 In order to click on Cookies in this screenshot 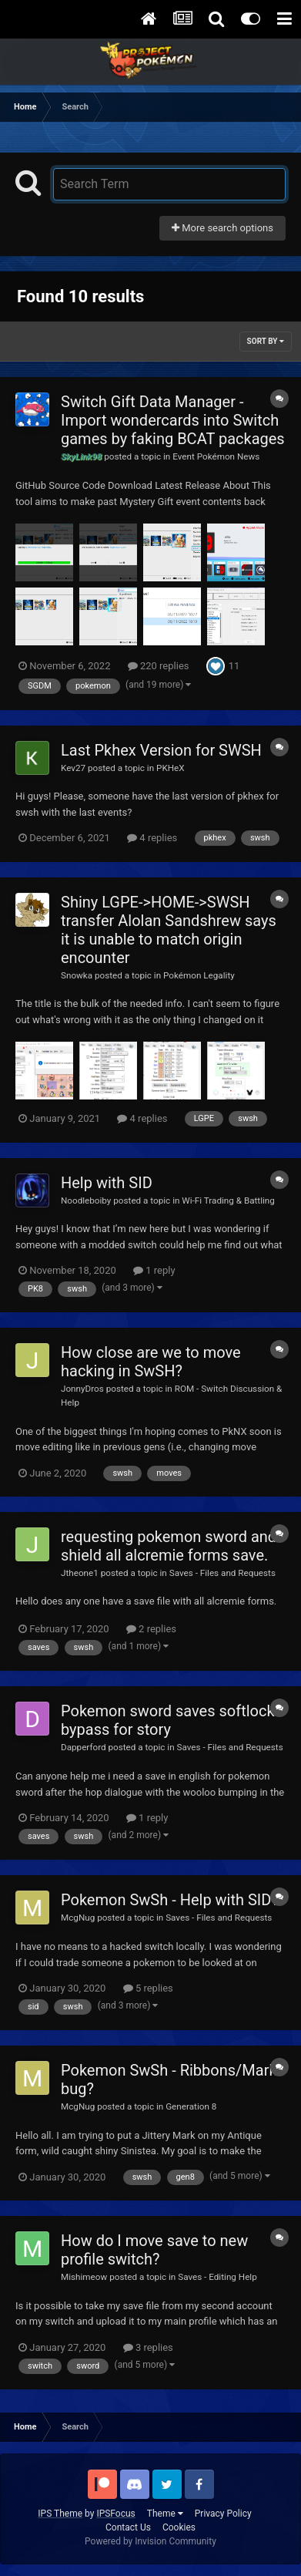, I will do `click(179, 2527)`.